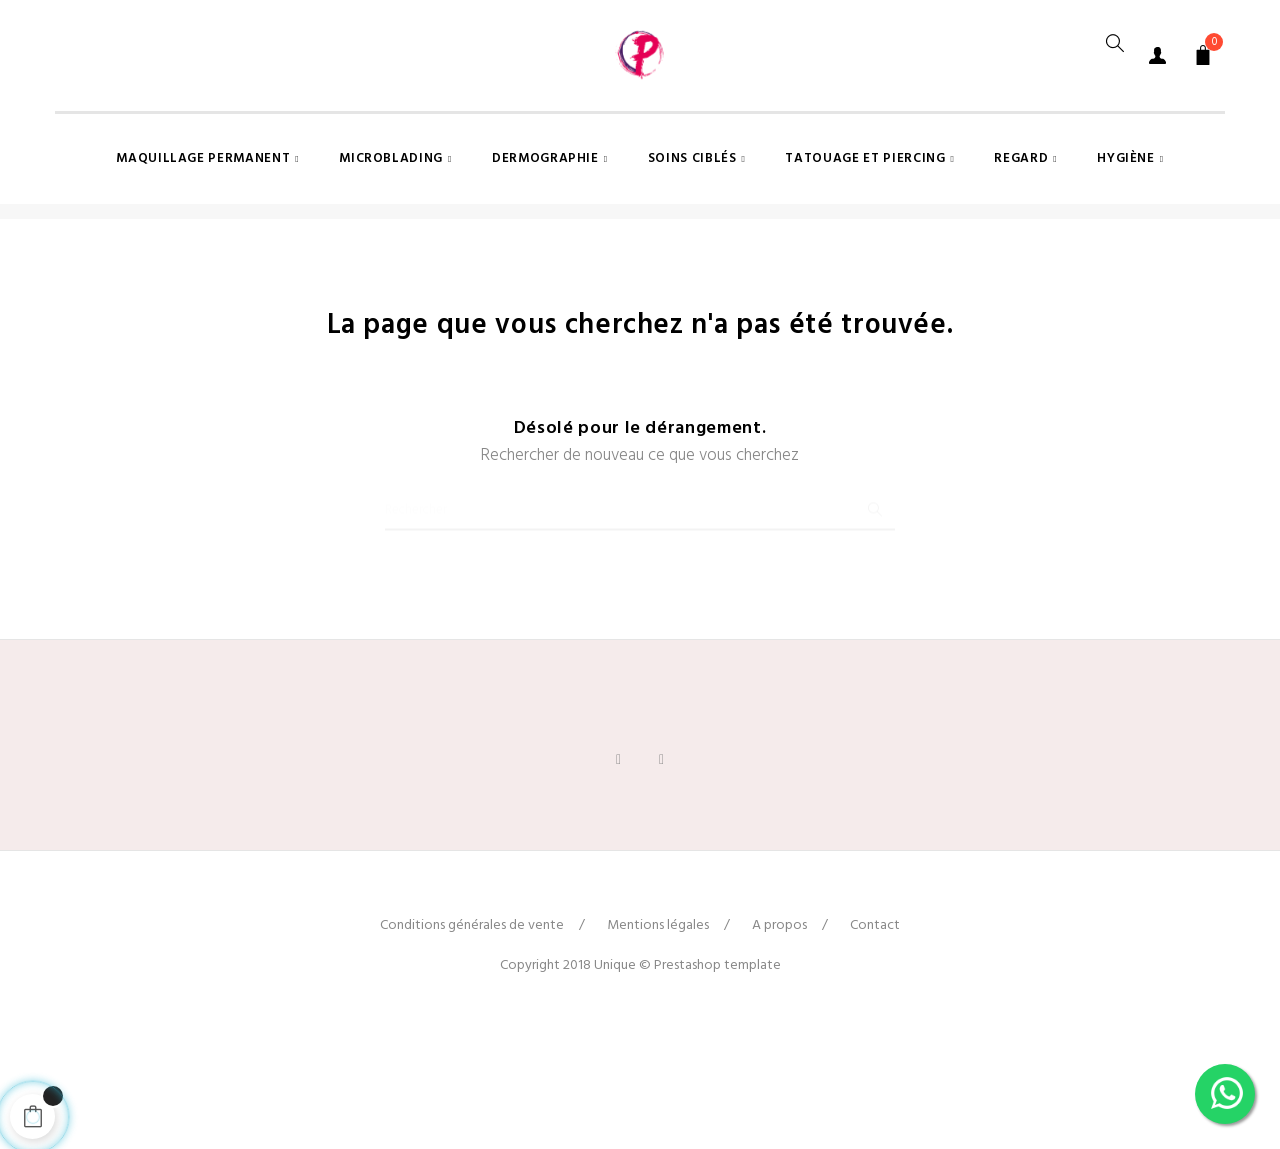 The image size is (1280, 1149). Describe the element at coordinates (640, 619) in the screenshot. I see `[Chercher]` at that location.